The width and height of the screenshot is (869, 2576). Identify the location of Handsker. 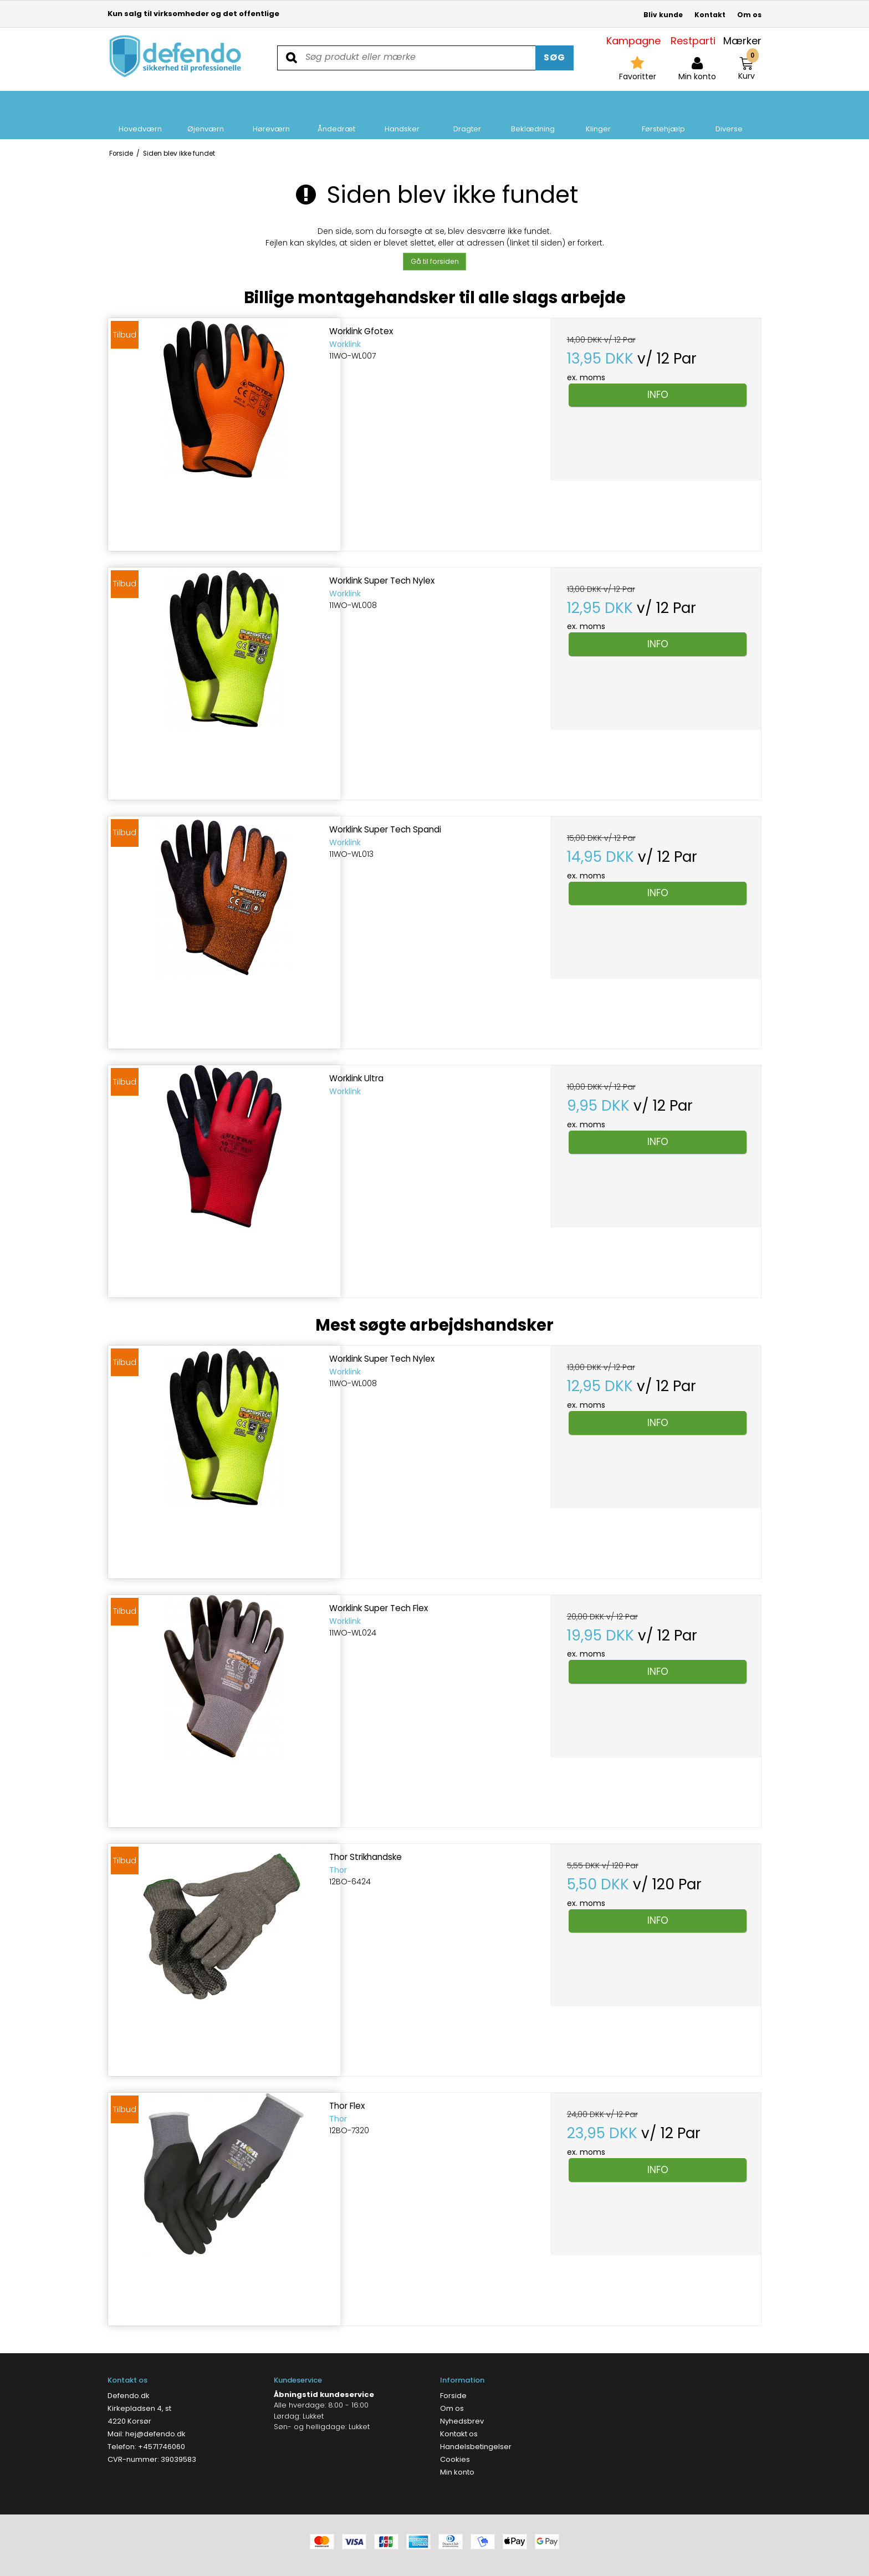
(402, 115).